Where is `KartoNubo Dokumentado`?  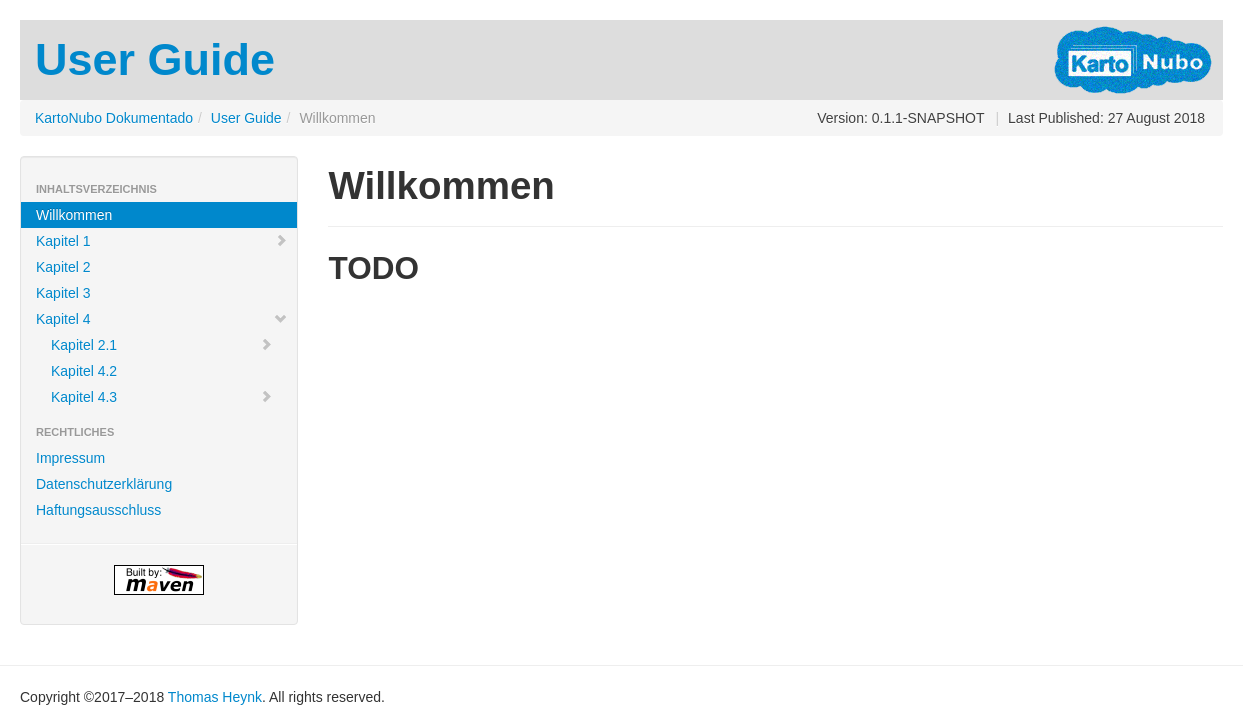
KartoNubo Dokumentado is located at coordinates (114, 118).